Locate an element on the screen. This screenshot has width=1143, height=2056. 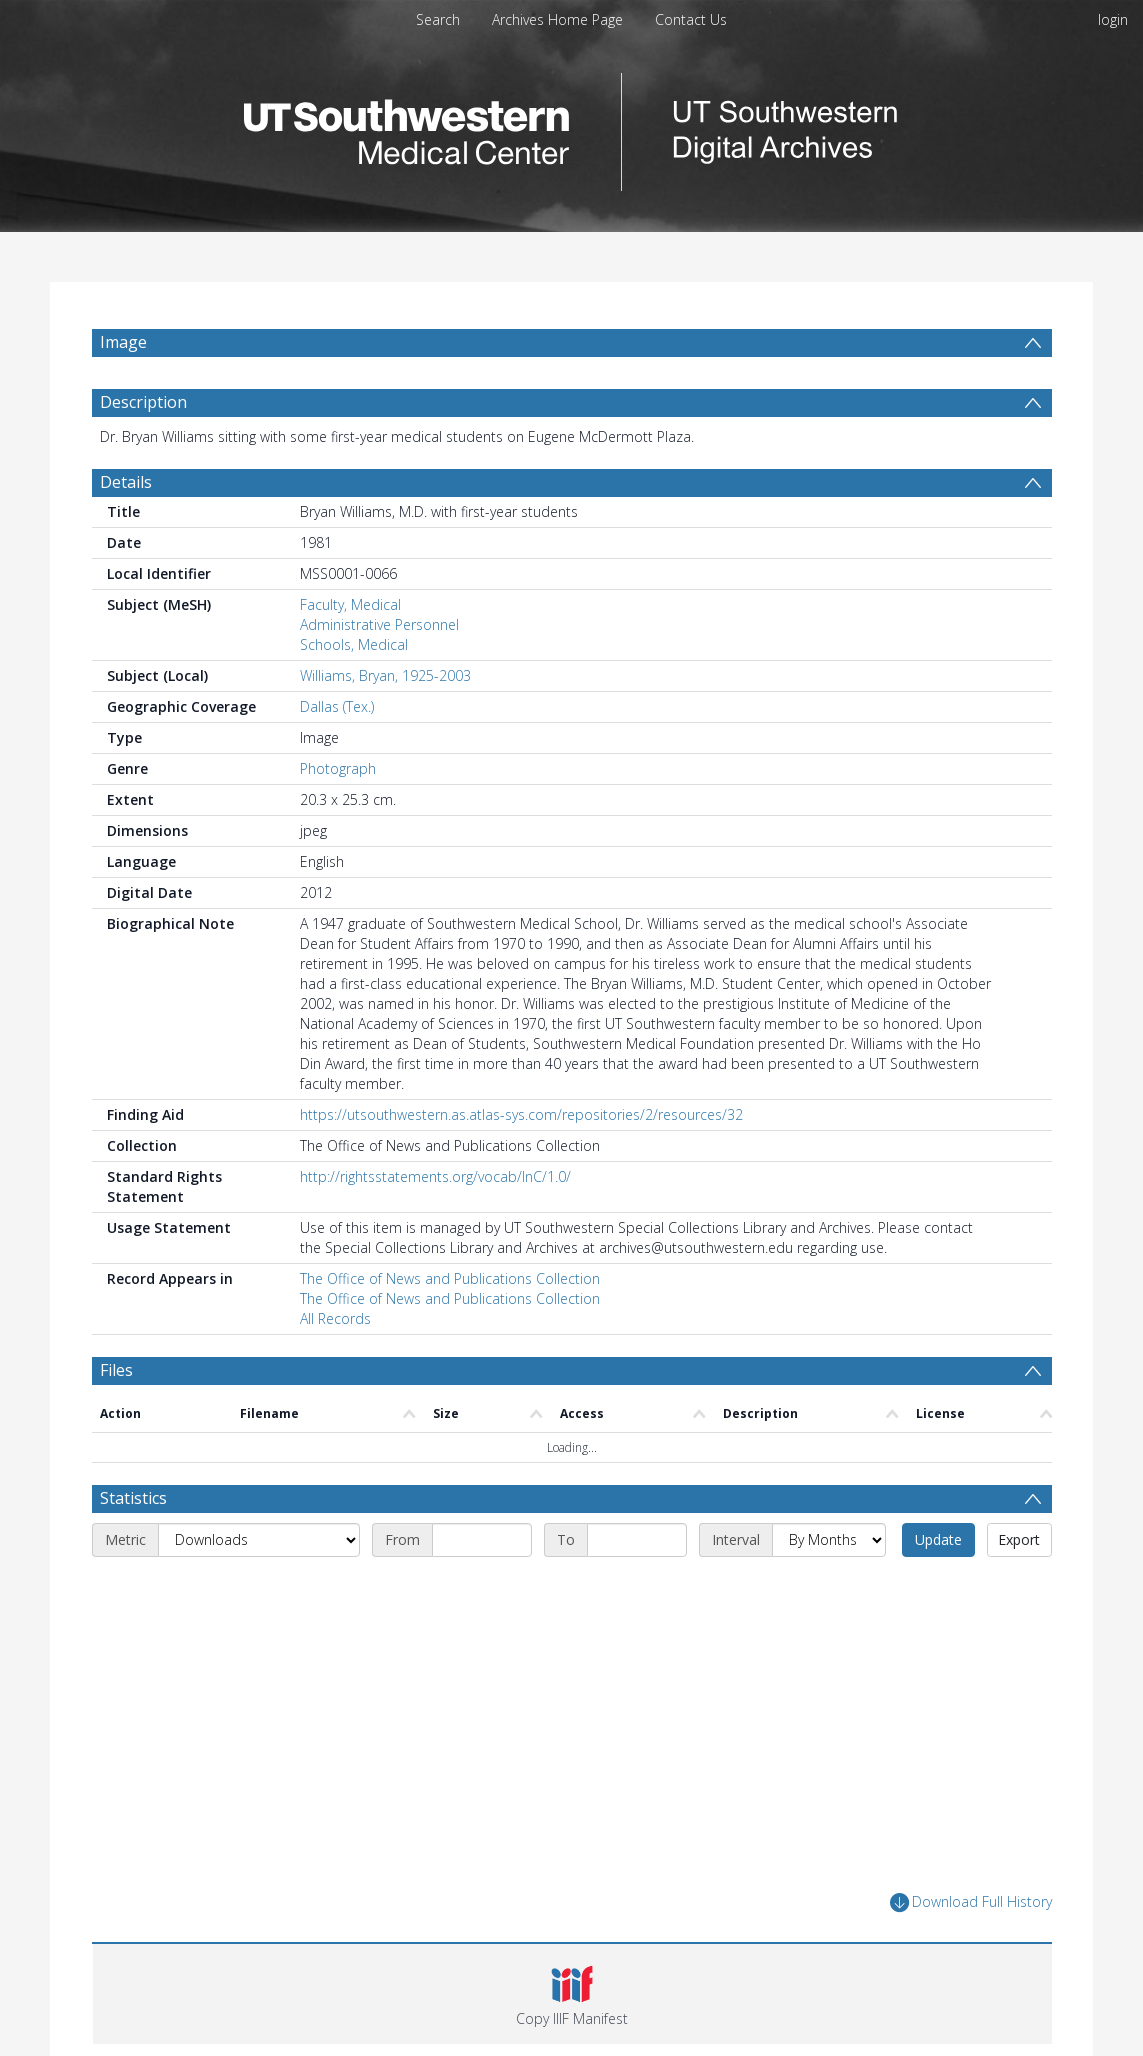
http://rightsstatements.org/vocab/InC/1.0/ is located at coordinates (435, 1176).